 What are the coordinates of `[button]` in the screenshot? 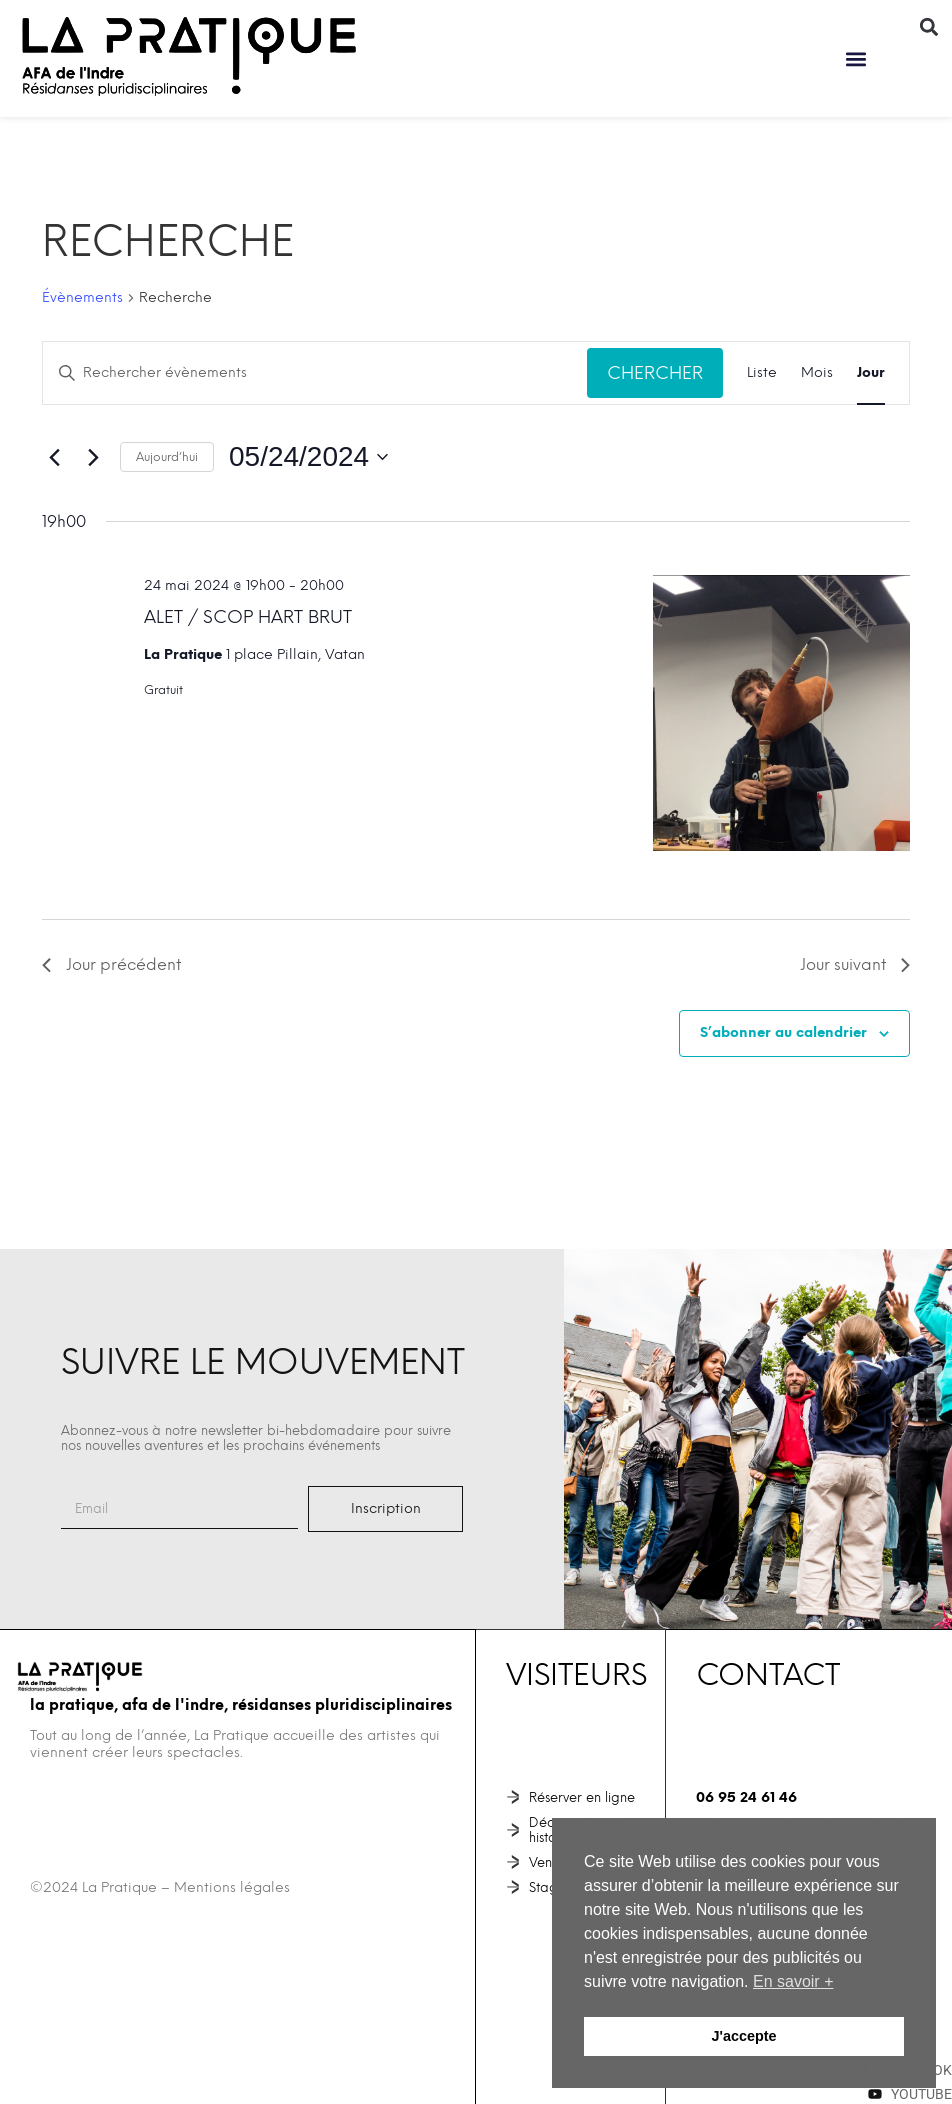 It's located at (856, 58).